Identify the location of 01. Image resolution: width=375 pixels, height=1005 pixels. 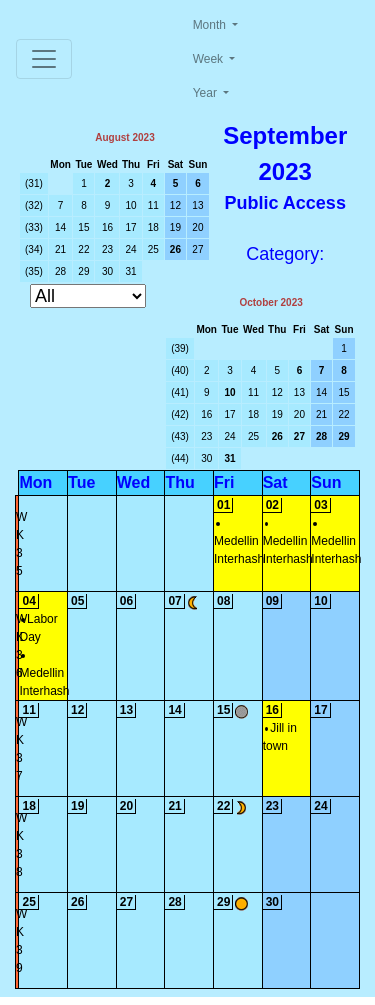
(223, 505).